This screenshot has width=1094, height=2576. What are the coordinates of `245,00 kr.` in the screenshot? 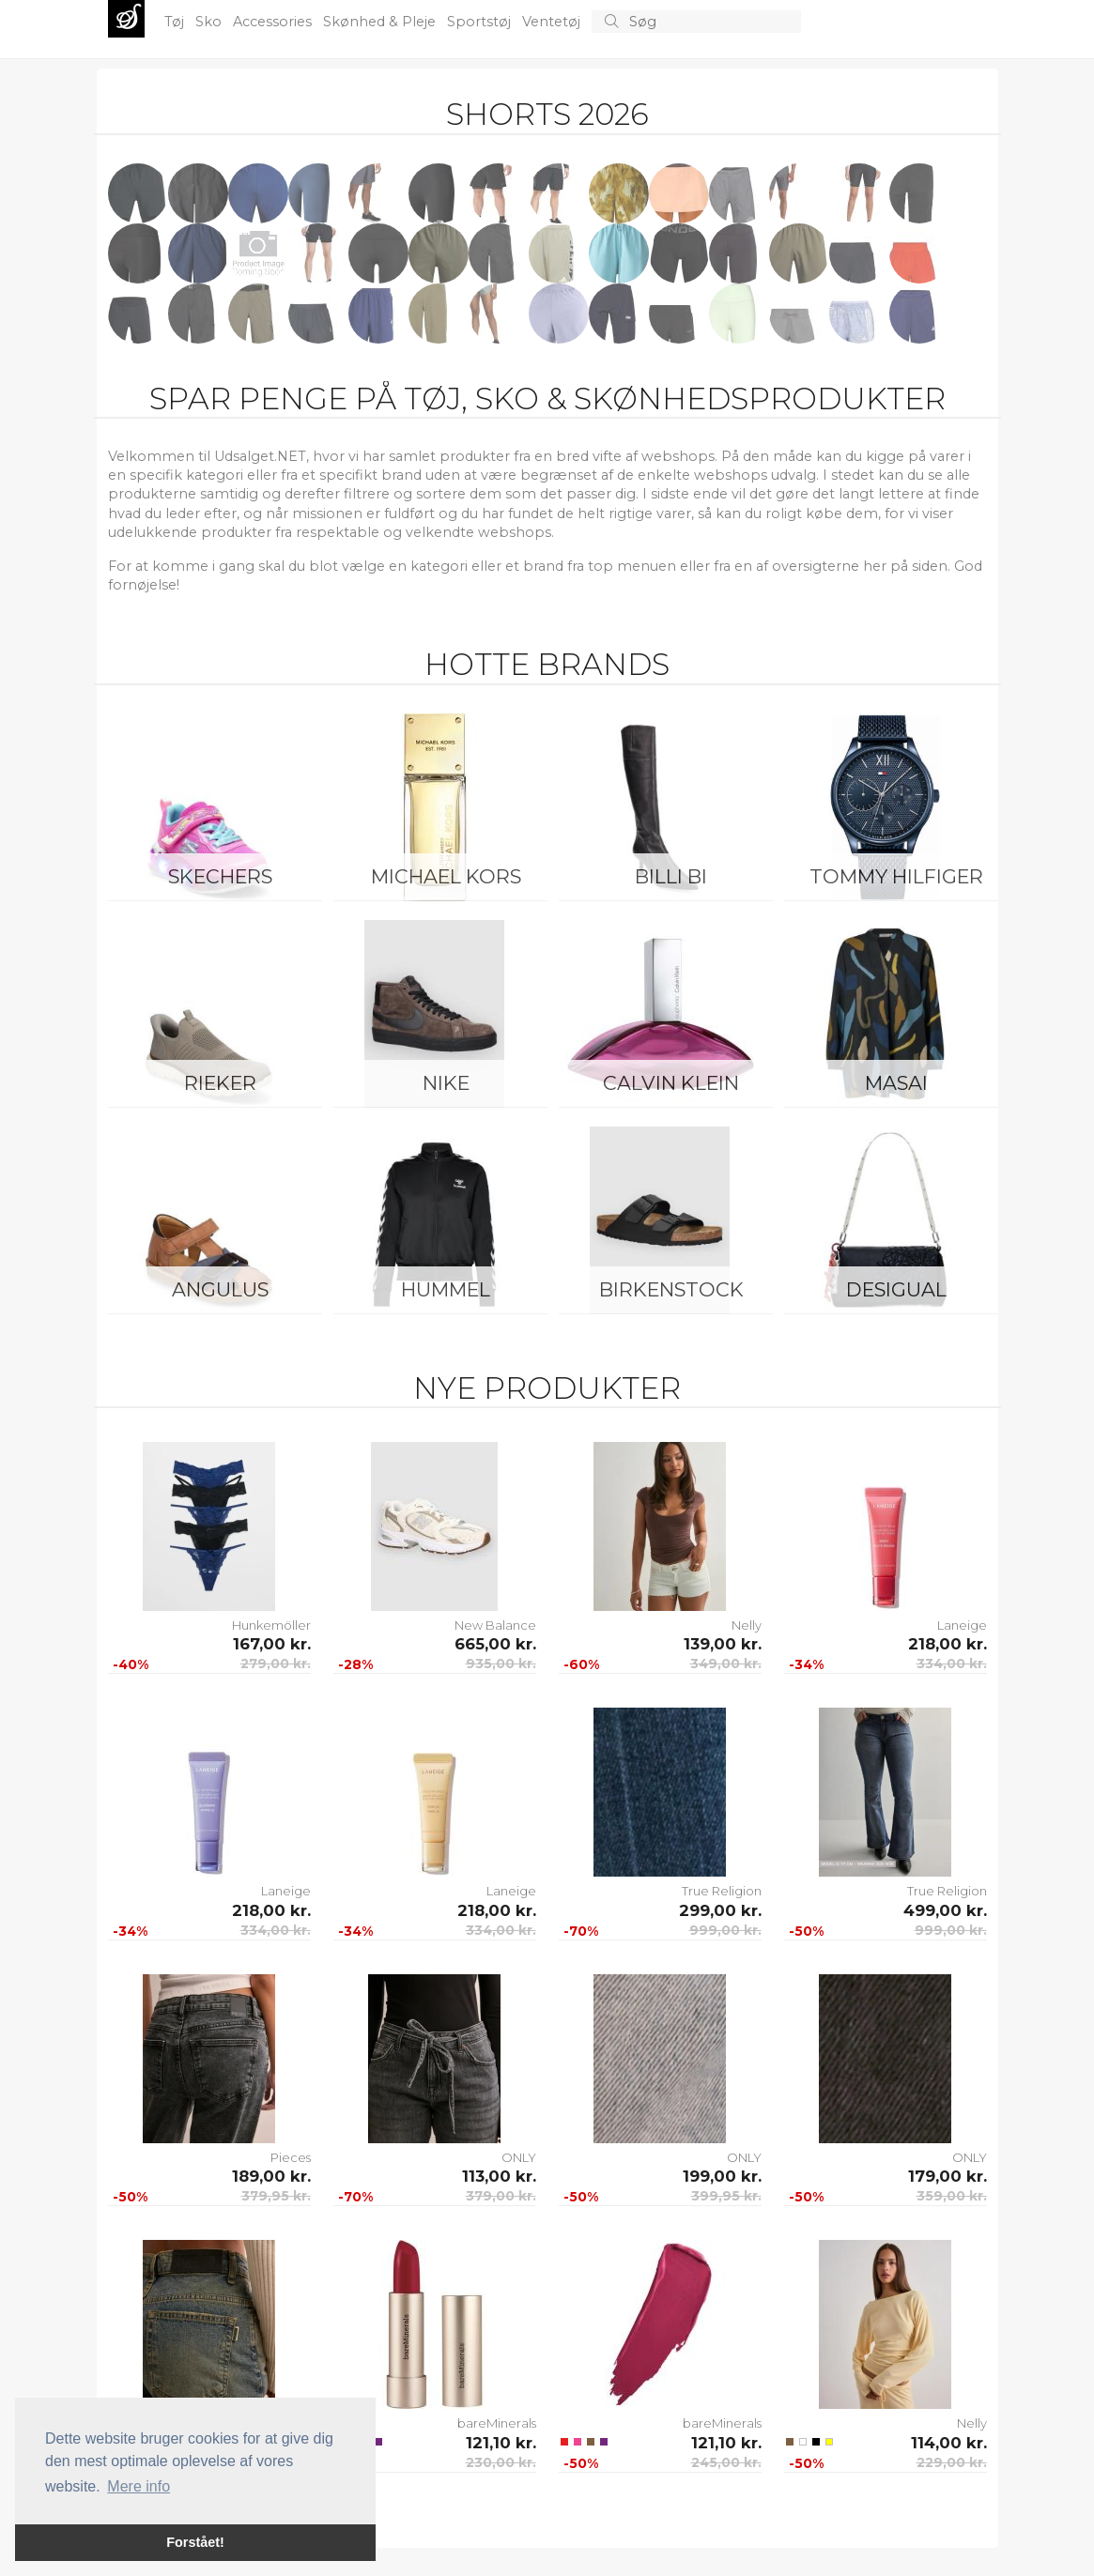 It's located at (726, 2462).